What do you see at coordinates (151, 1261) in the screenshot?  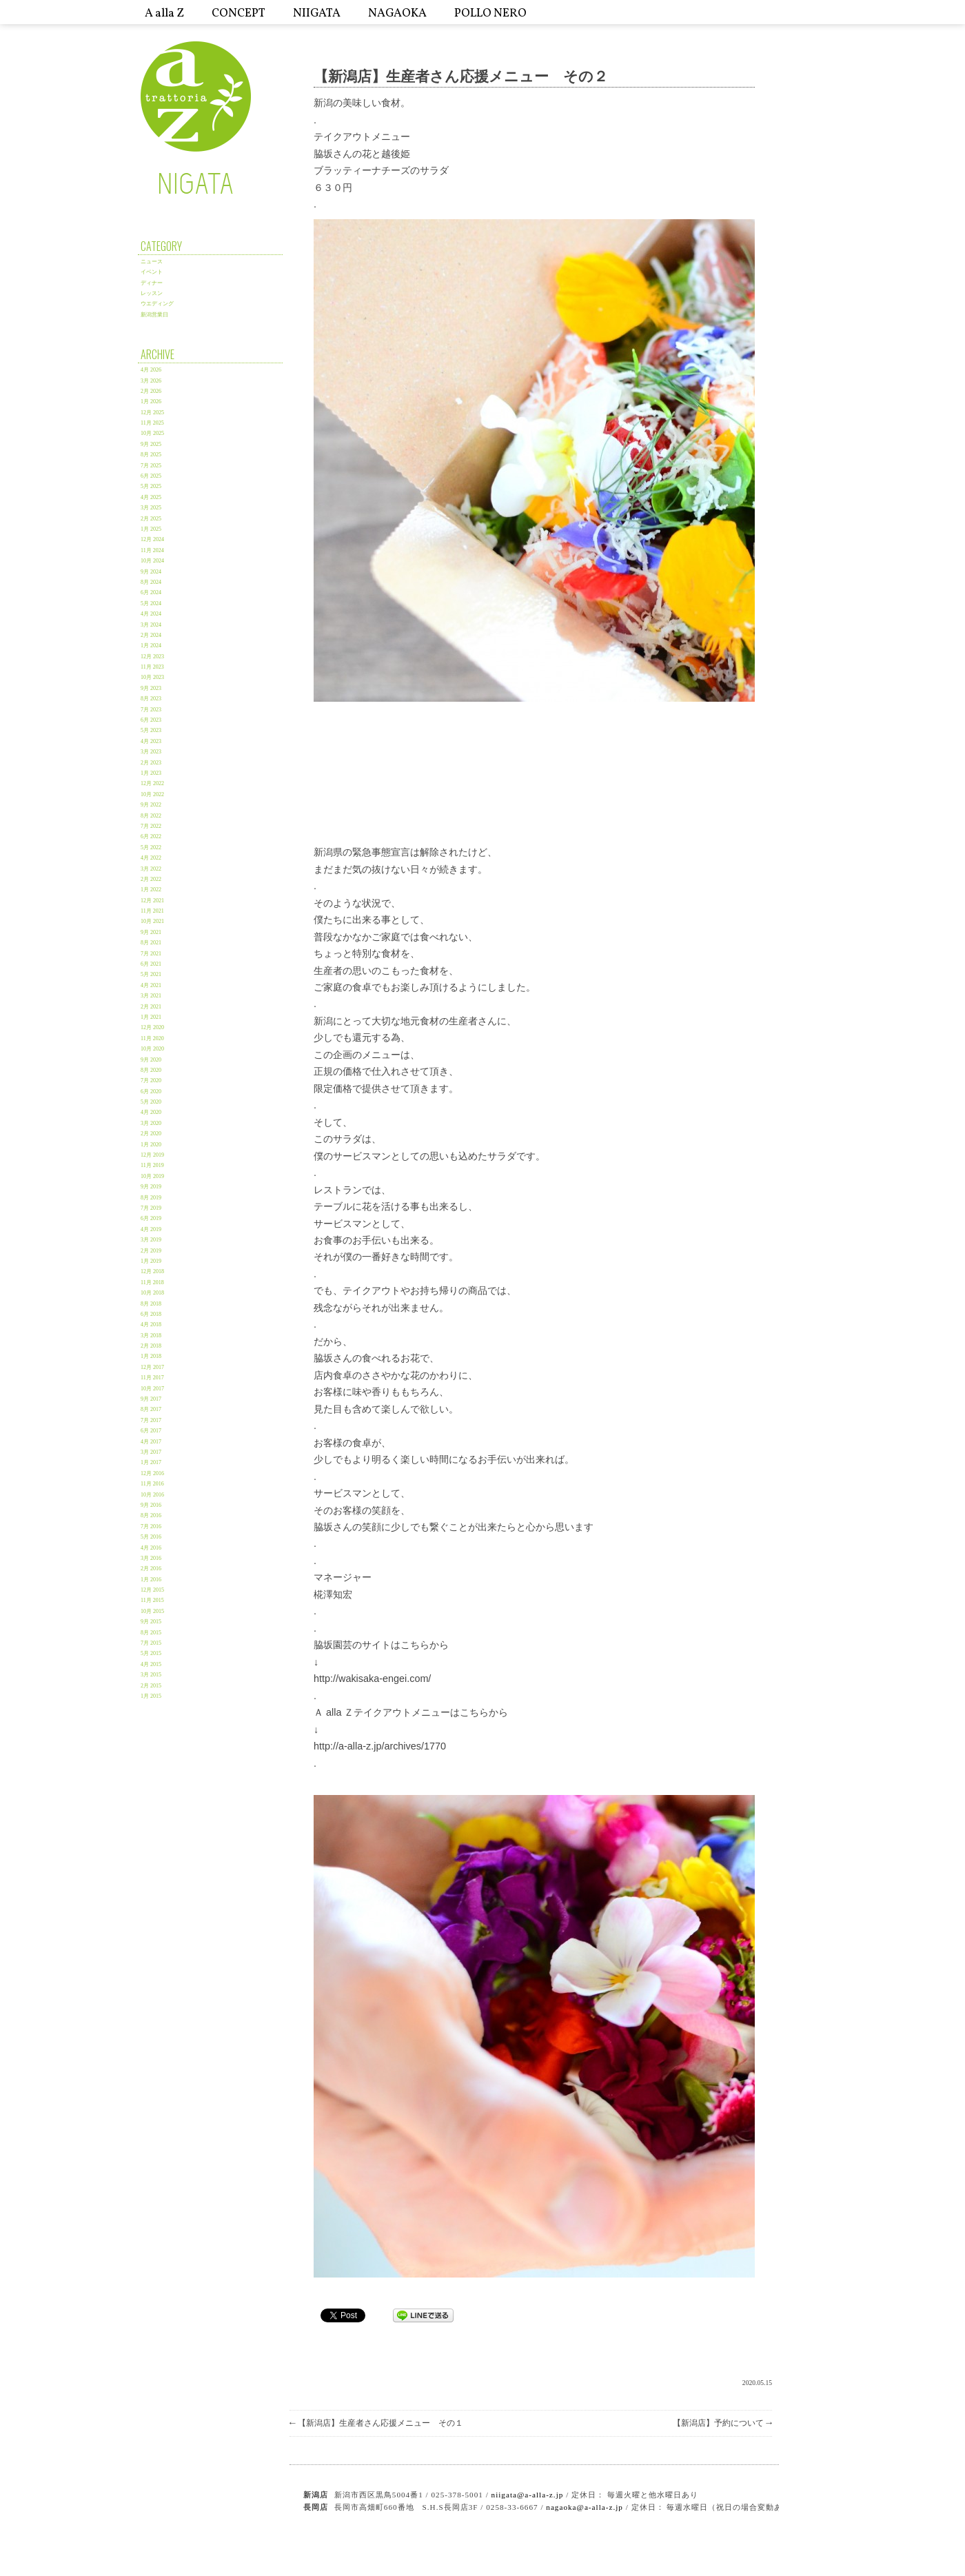 I see `1月 2019` at bounding box center [151, 1261].